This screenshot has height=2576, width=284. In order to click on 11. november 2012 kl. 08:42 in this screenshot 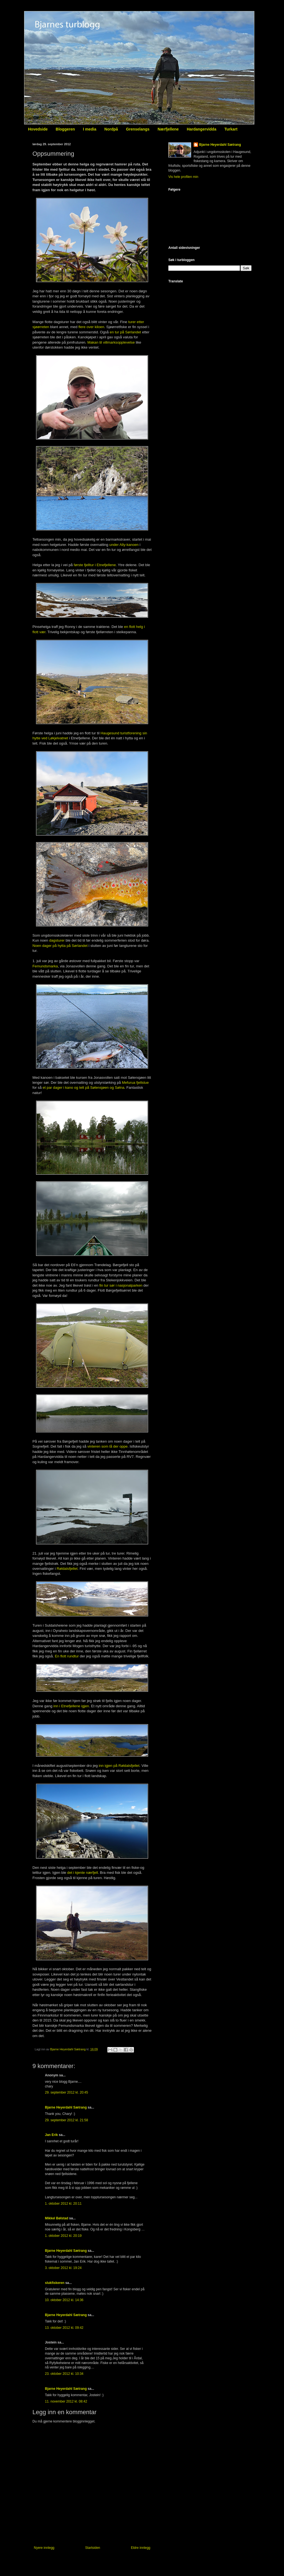, I will do `click(66, 2401)`.